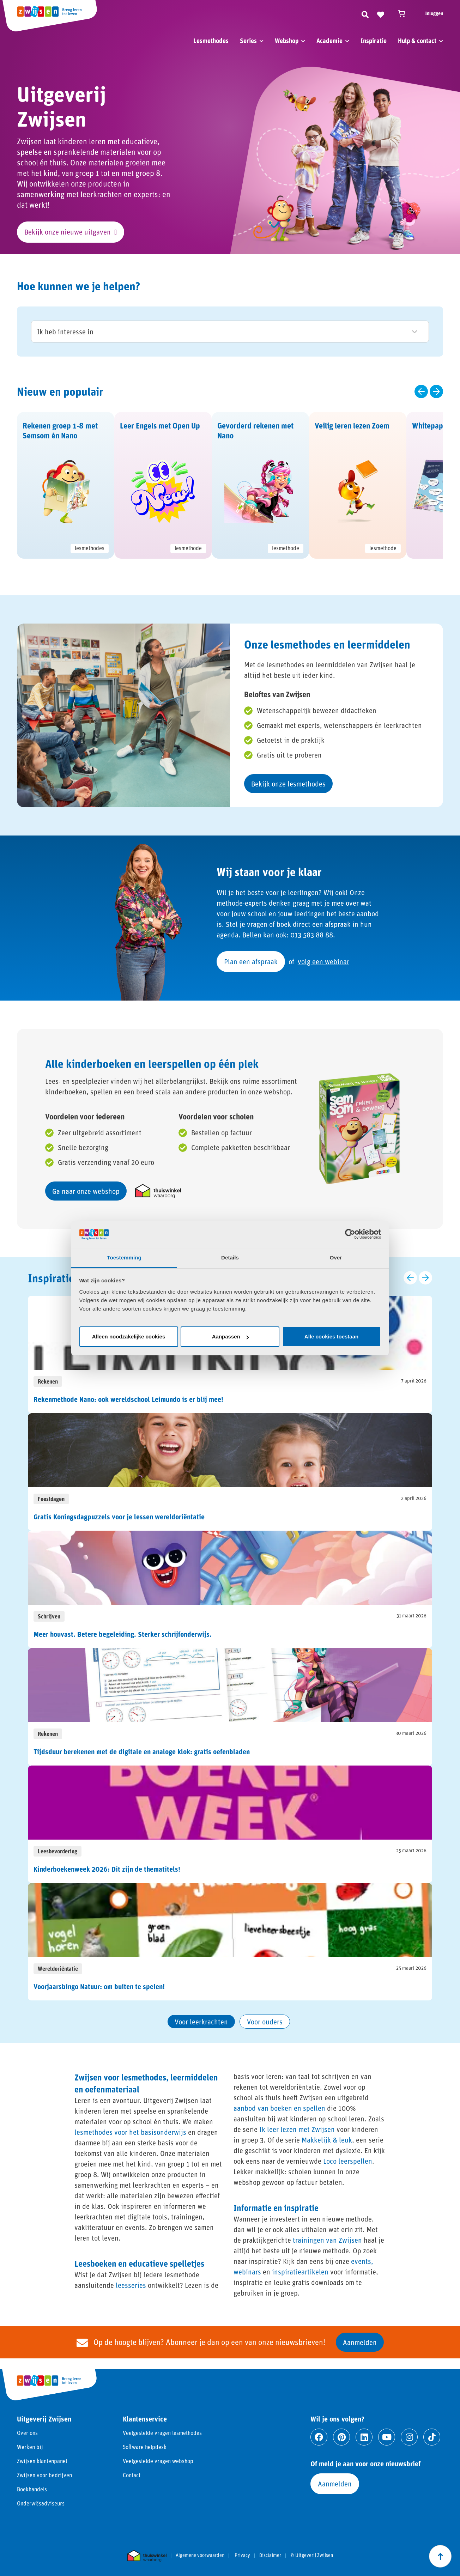 This screenshot has width=460, height=2576. Describe the element at coordinates (230, 1257) in the screenshot. I see `Details [tab]` at that location.